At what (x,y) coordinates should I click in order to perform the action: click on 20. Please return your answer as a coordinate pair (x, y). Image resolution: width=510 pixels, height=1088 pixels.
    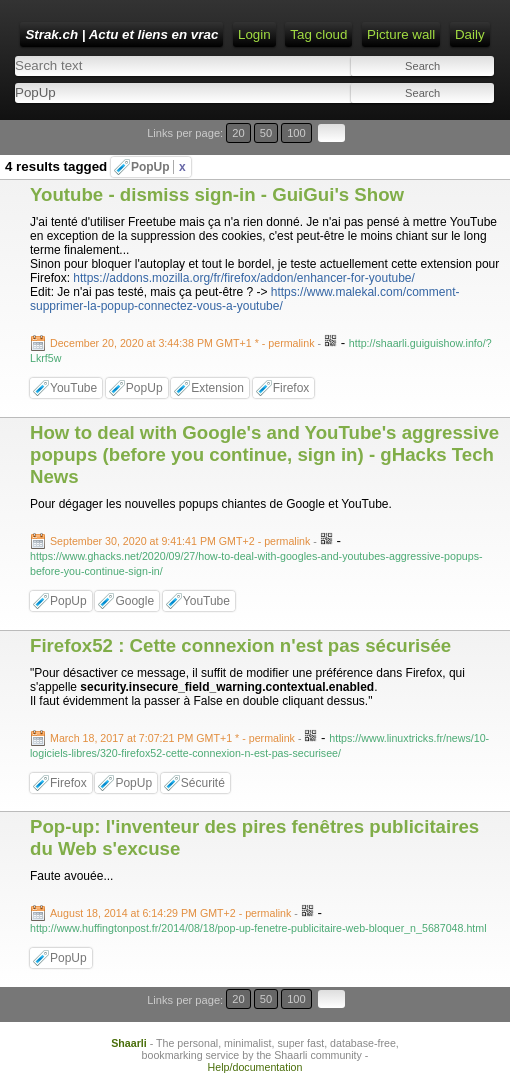
    Looking at the image, I should click on (238, 133).